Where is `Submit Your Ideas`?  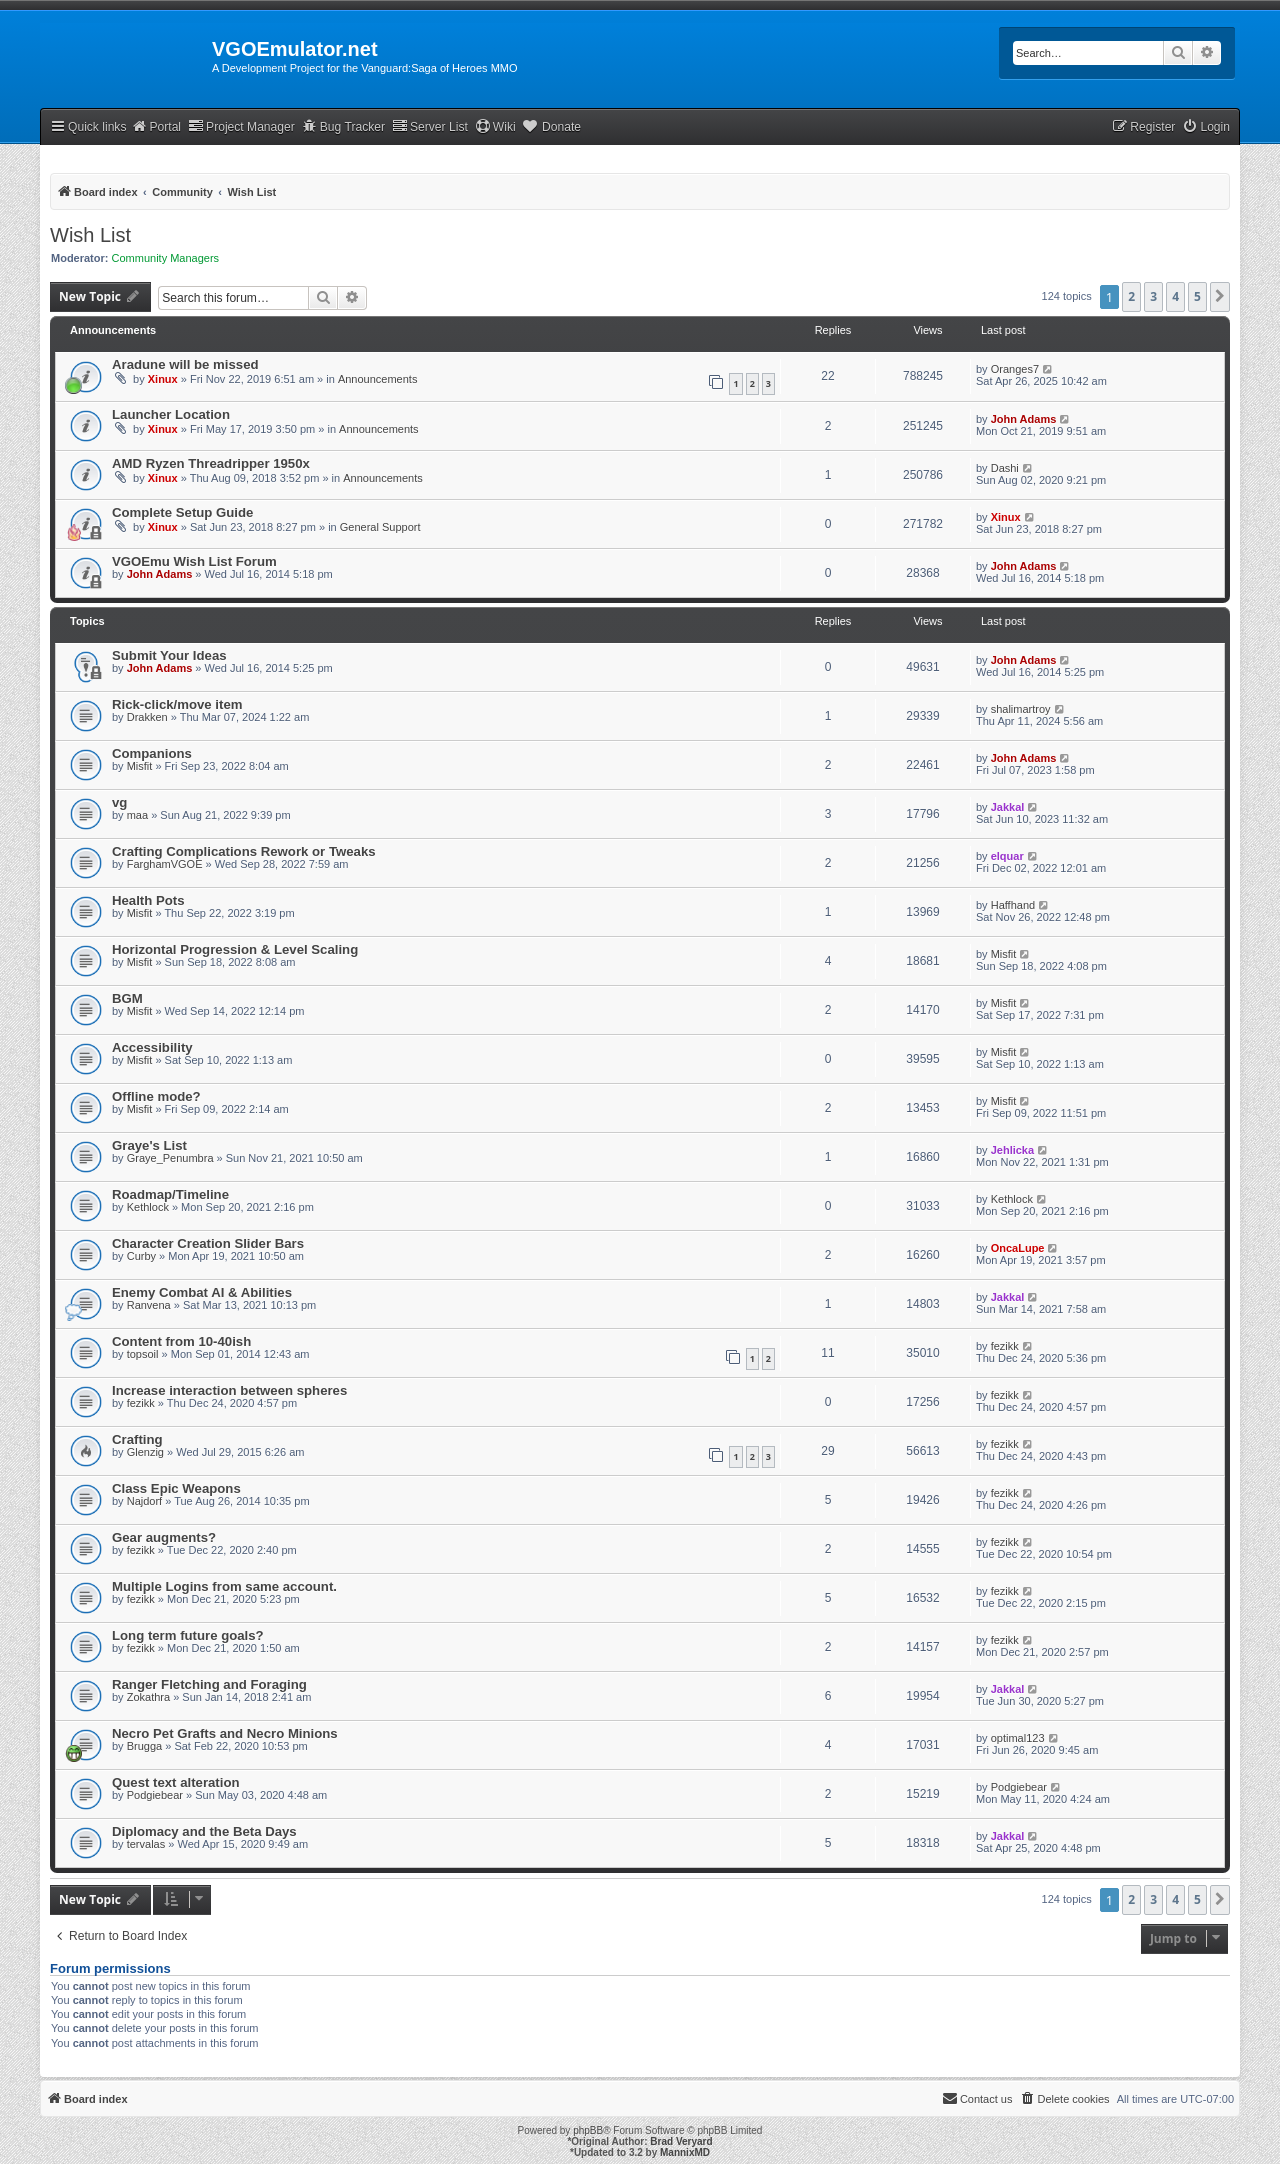 Submit Your Ideas is located at coordinates (169, 655).